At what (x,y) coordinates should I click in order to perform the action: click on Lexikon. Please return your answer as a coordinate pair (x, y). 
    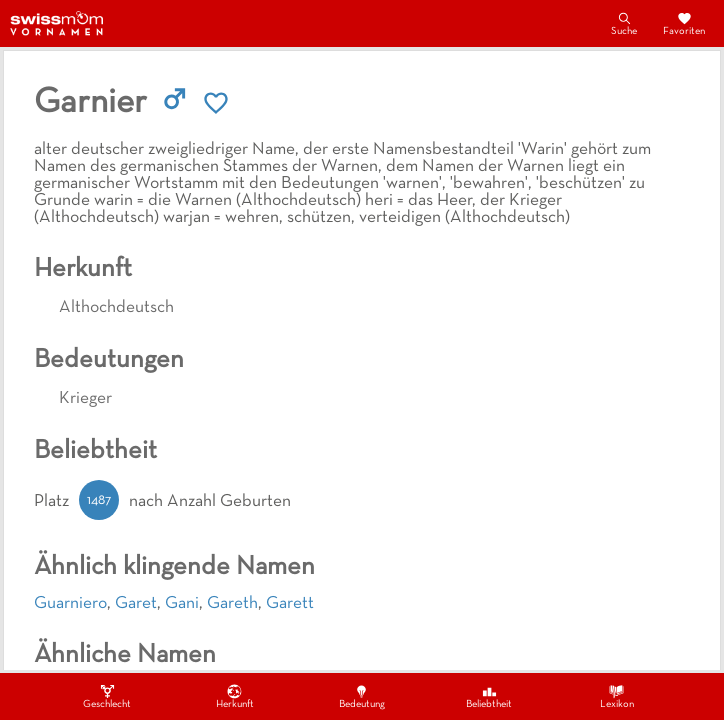
    Looking at the image, I should click on (617, 696).